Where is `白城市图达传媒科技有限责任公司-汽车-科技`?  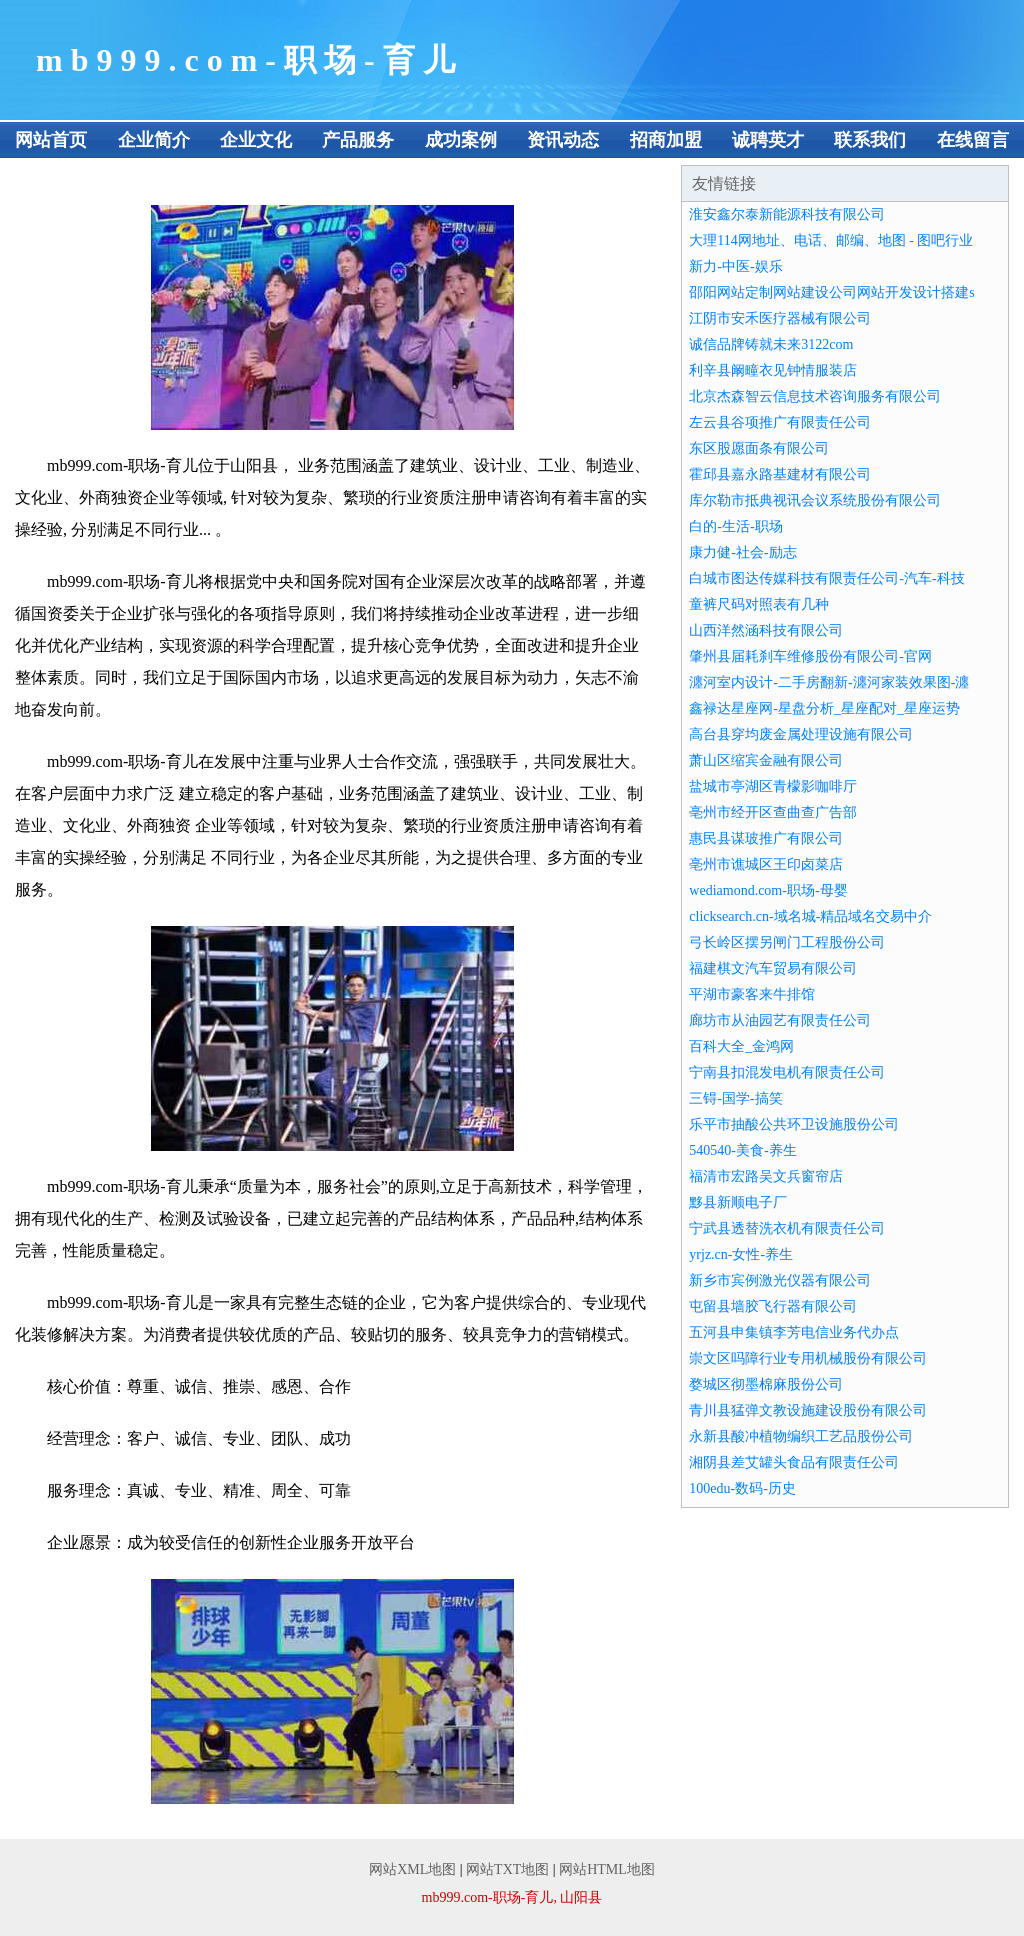
白城市图达传媒科技有限责任公司-汽车-科技 is located at coordinates (826, 578).